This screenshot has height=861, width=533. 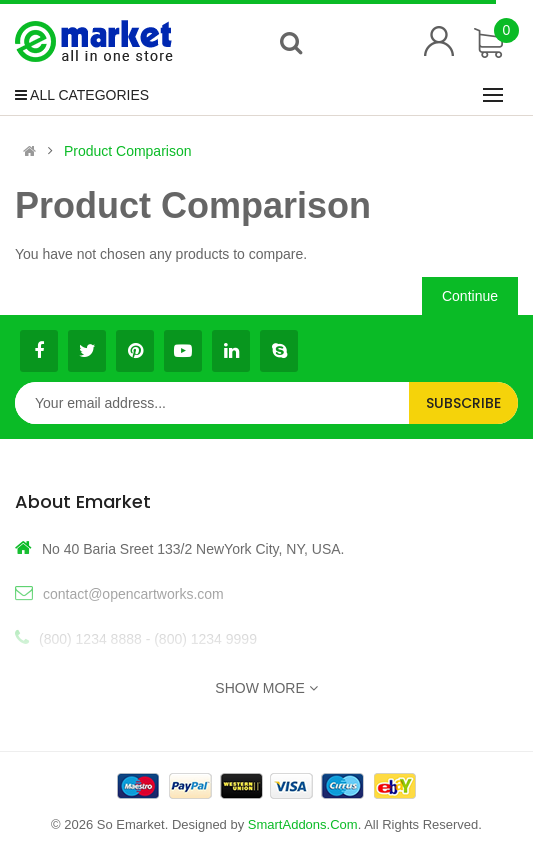 What do you see at coordinates (303, 824) in the screenshot?
I see `SmartAddons.Com` at bounding box center [303, 824].